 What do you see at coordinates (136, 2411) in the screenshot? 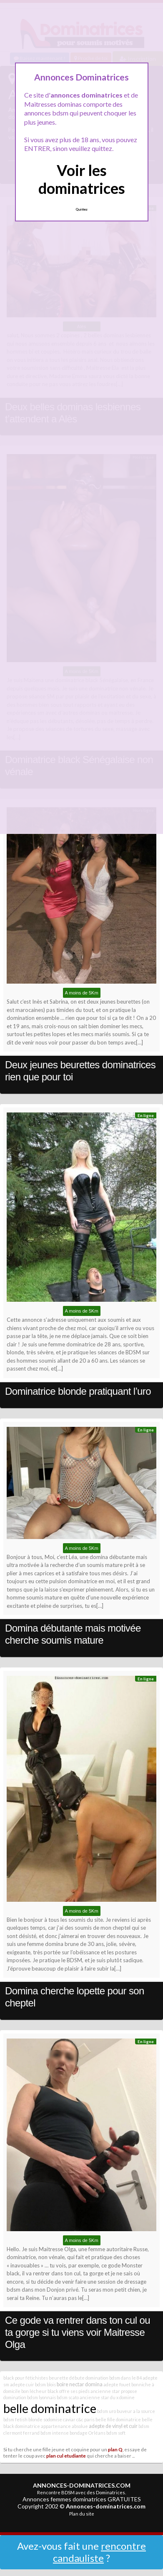
I see `buveur a la source` at bounding box center [136, 2411].